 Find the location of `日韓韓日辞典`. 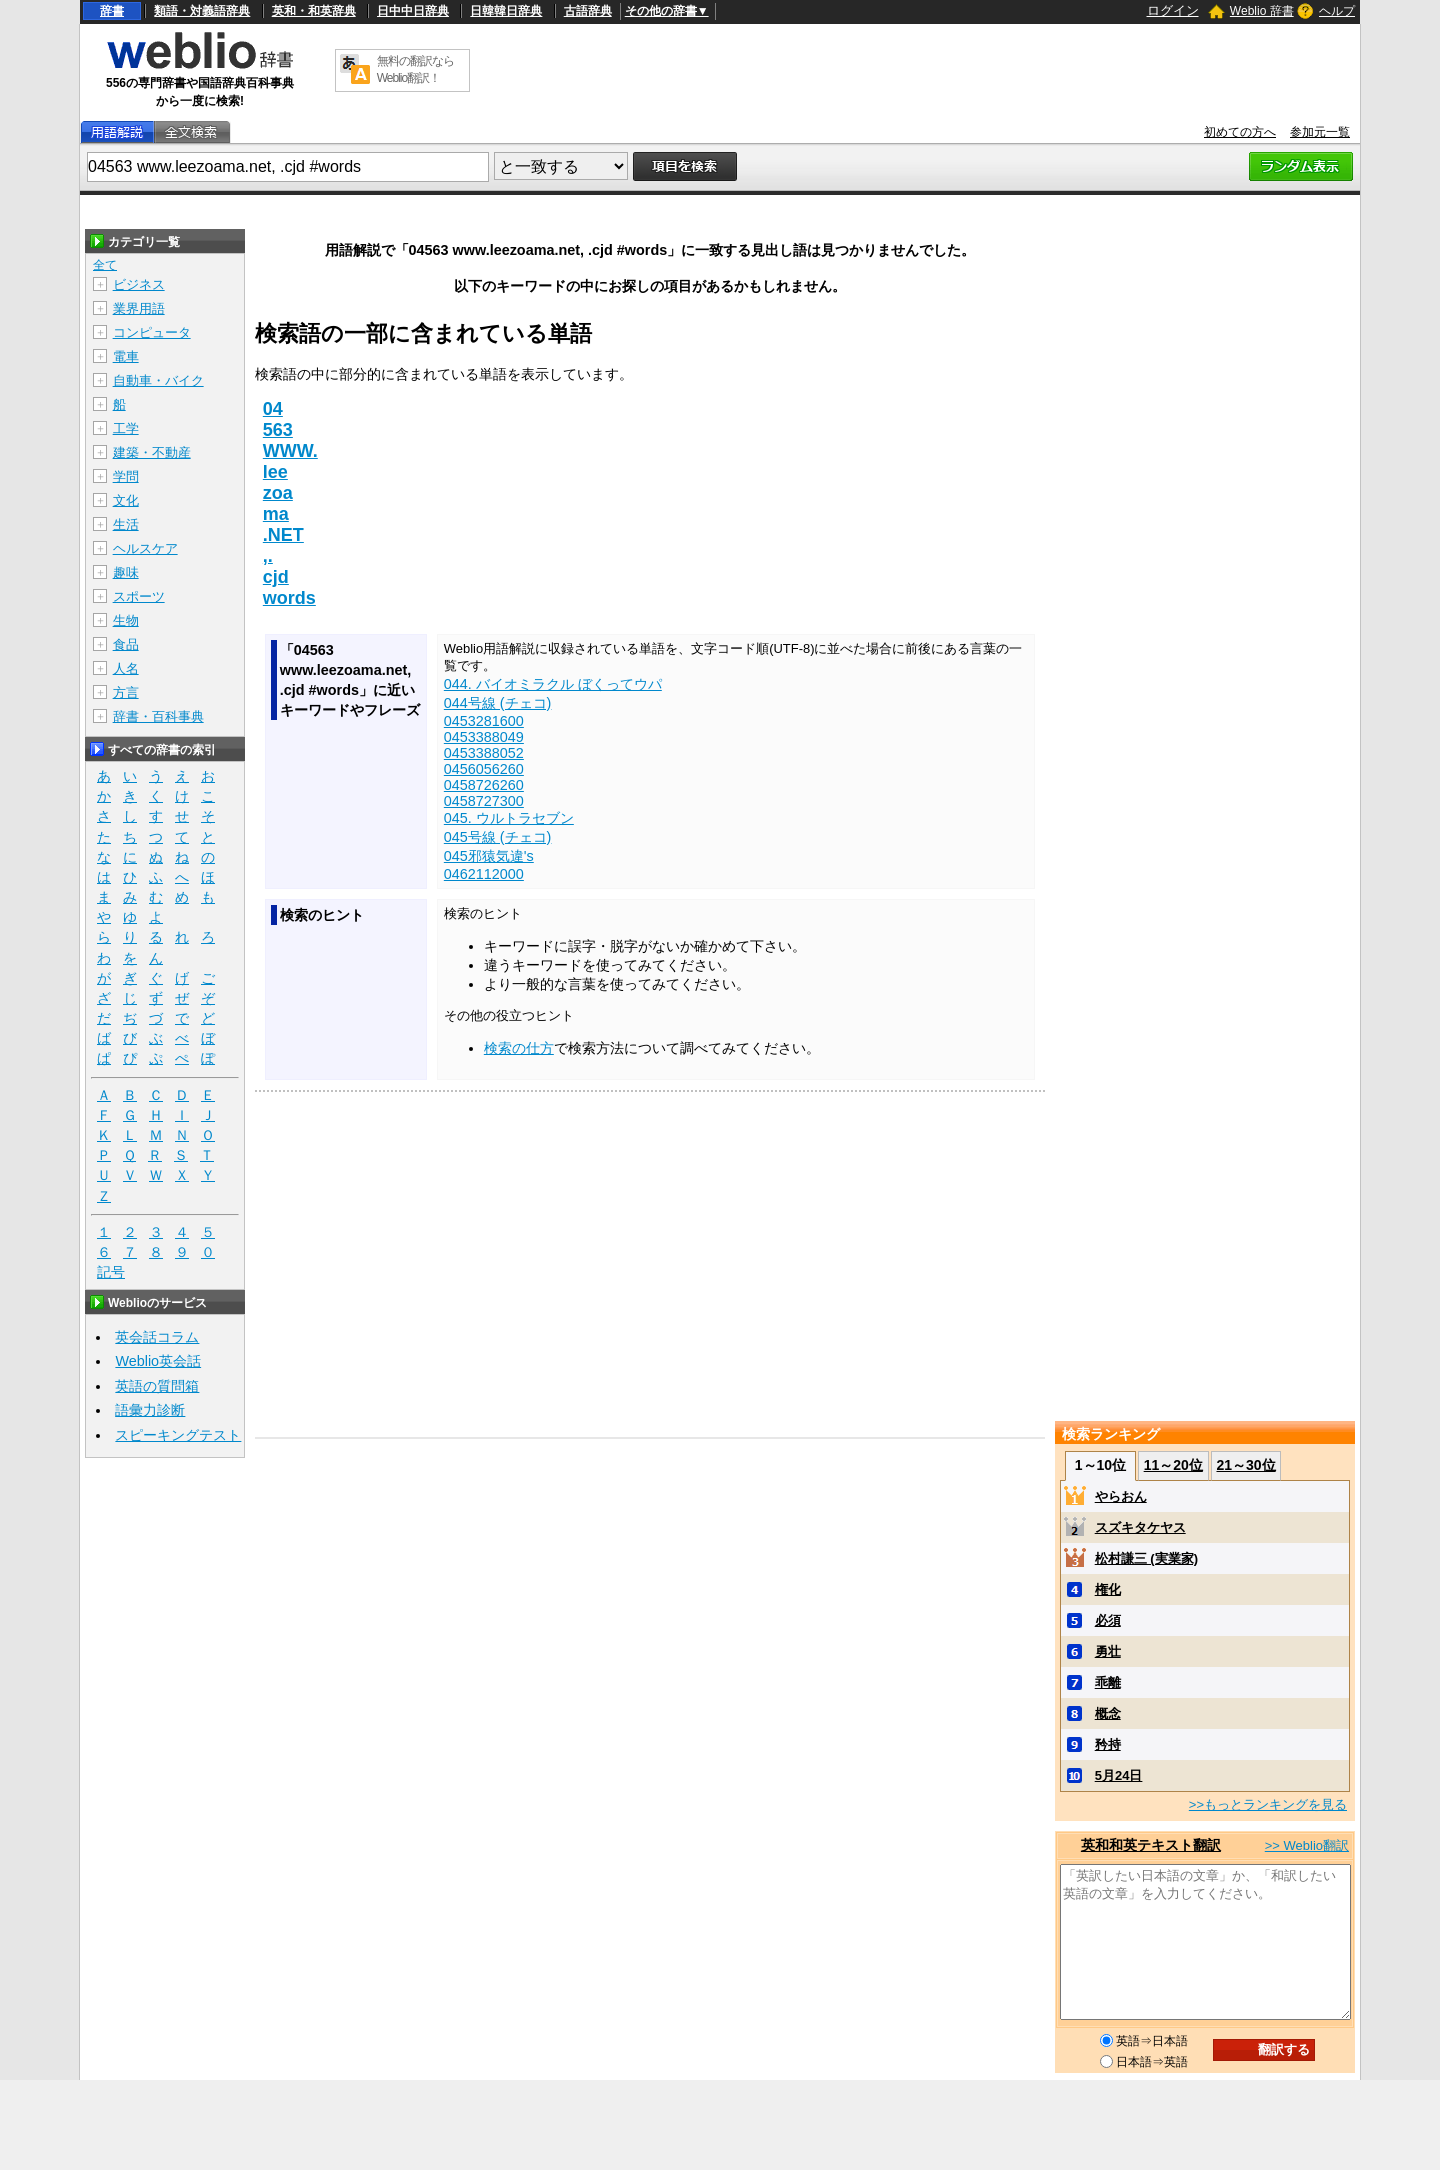

日韓韓日辞典 is located at coordinates (506, 11).